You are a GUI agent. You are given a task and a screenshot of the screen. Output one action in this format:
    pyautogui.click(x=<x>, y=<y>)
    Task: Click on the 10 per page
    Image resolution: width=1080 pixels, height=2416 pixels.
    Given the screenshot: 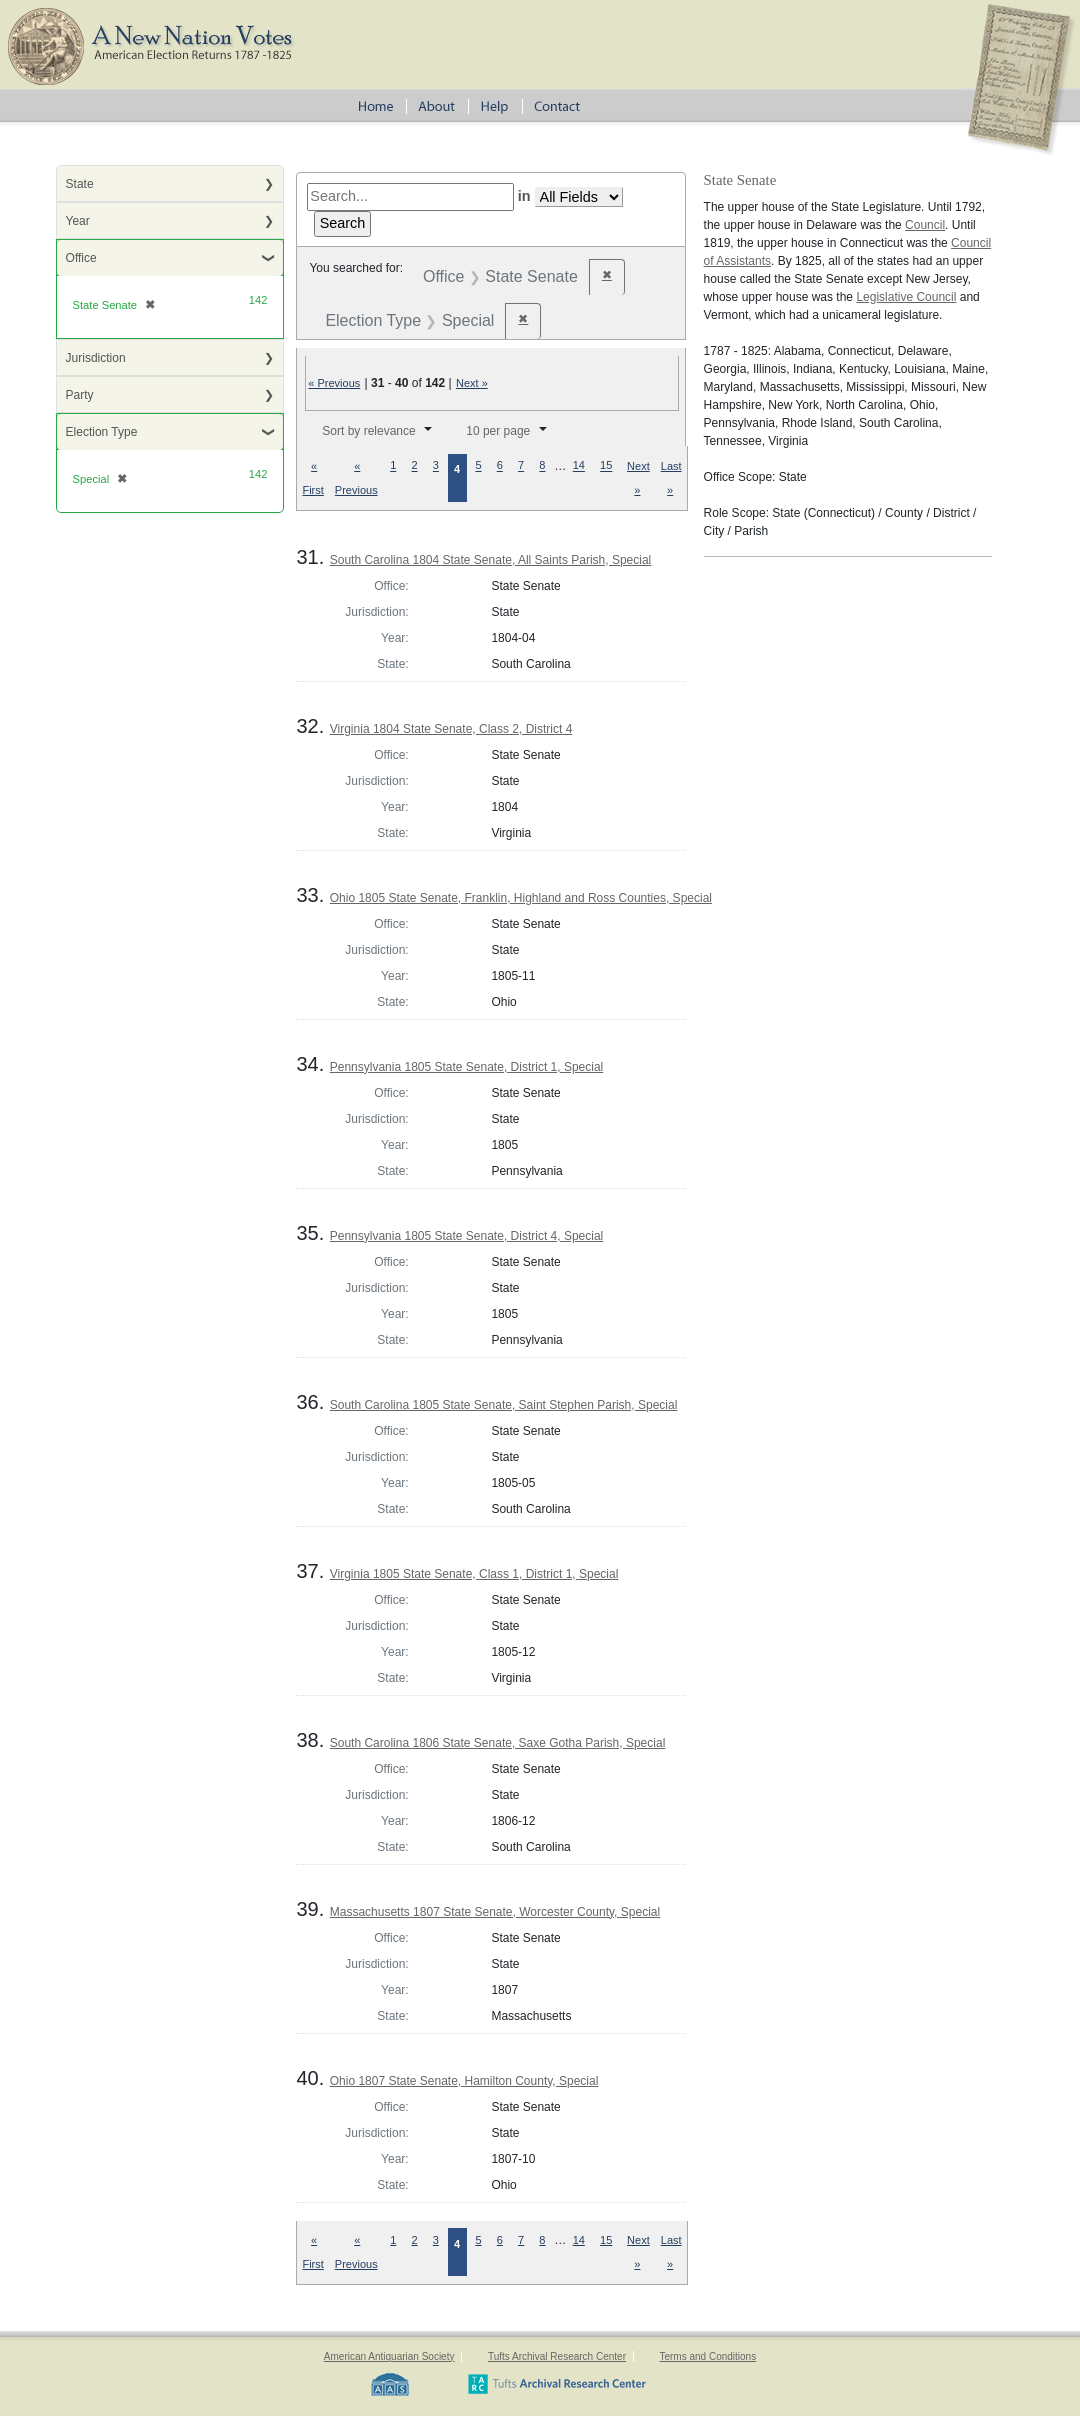 What is the action you would take?
    pyautogui.click(x=498, y=431)
    